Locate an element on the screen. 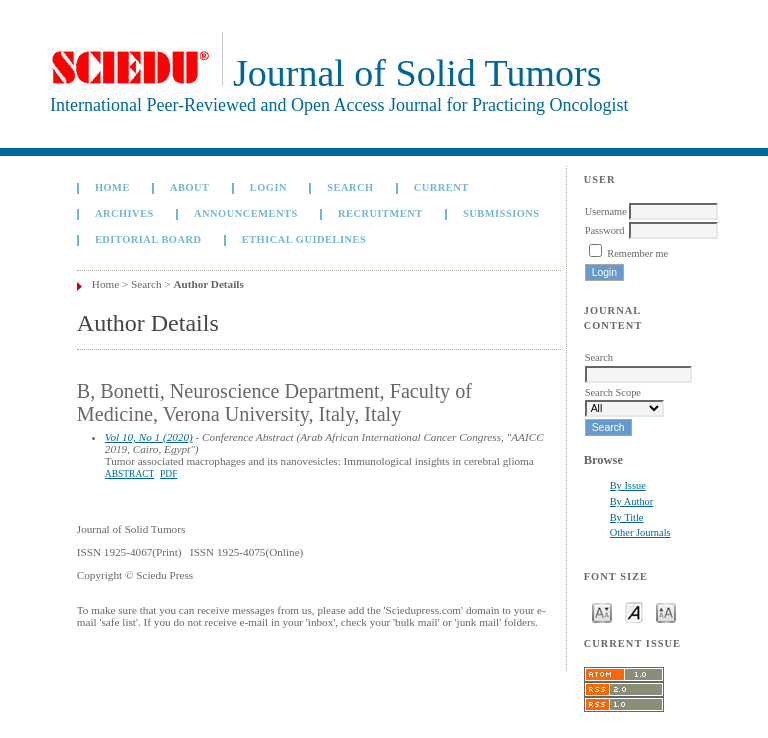  By Issue is located at coordinates (628, 485).